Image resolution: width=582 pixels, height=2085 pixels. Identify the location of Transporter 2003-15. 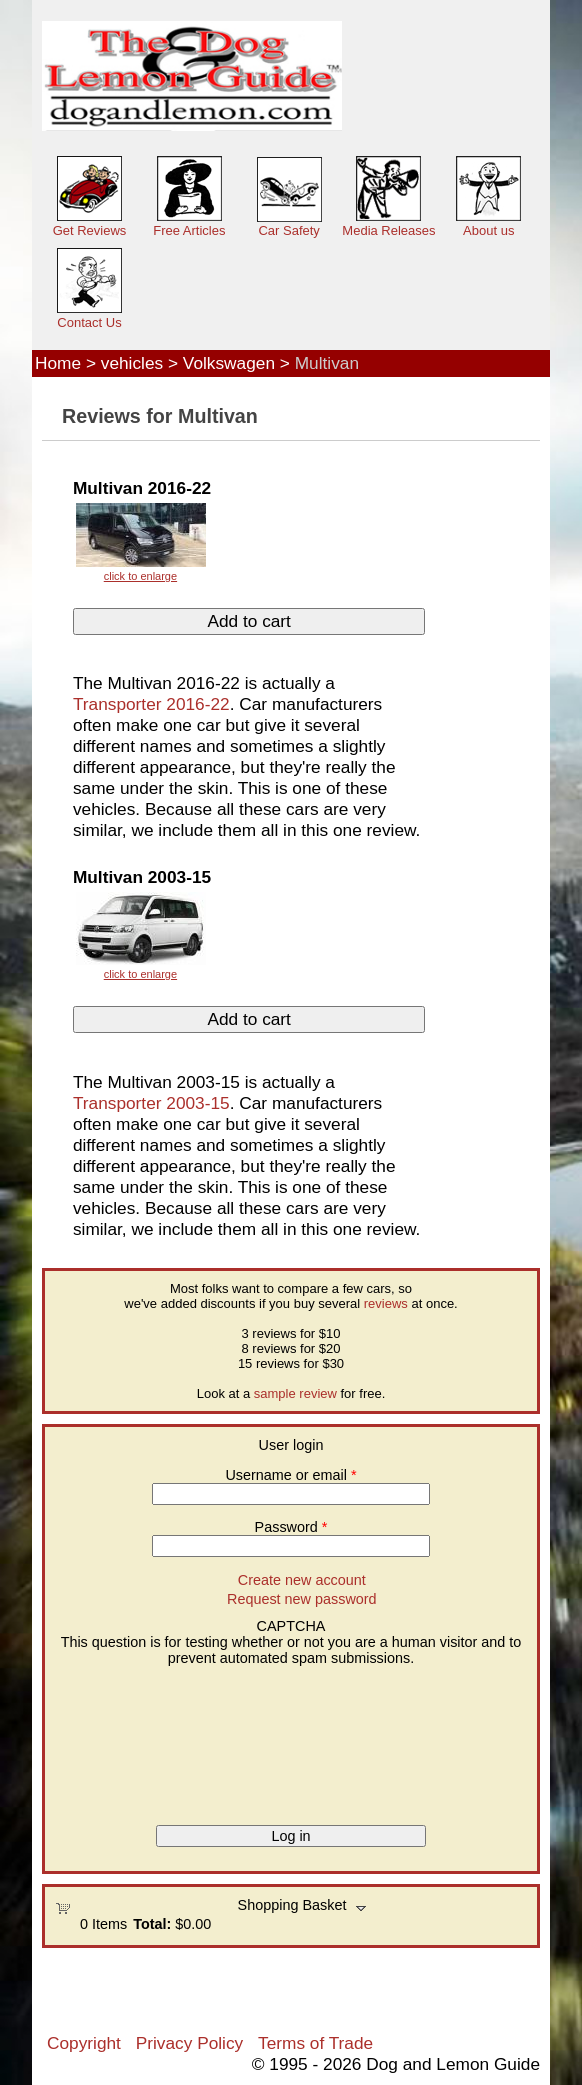
(151, 1103).